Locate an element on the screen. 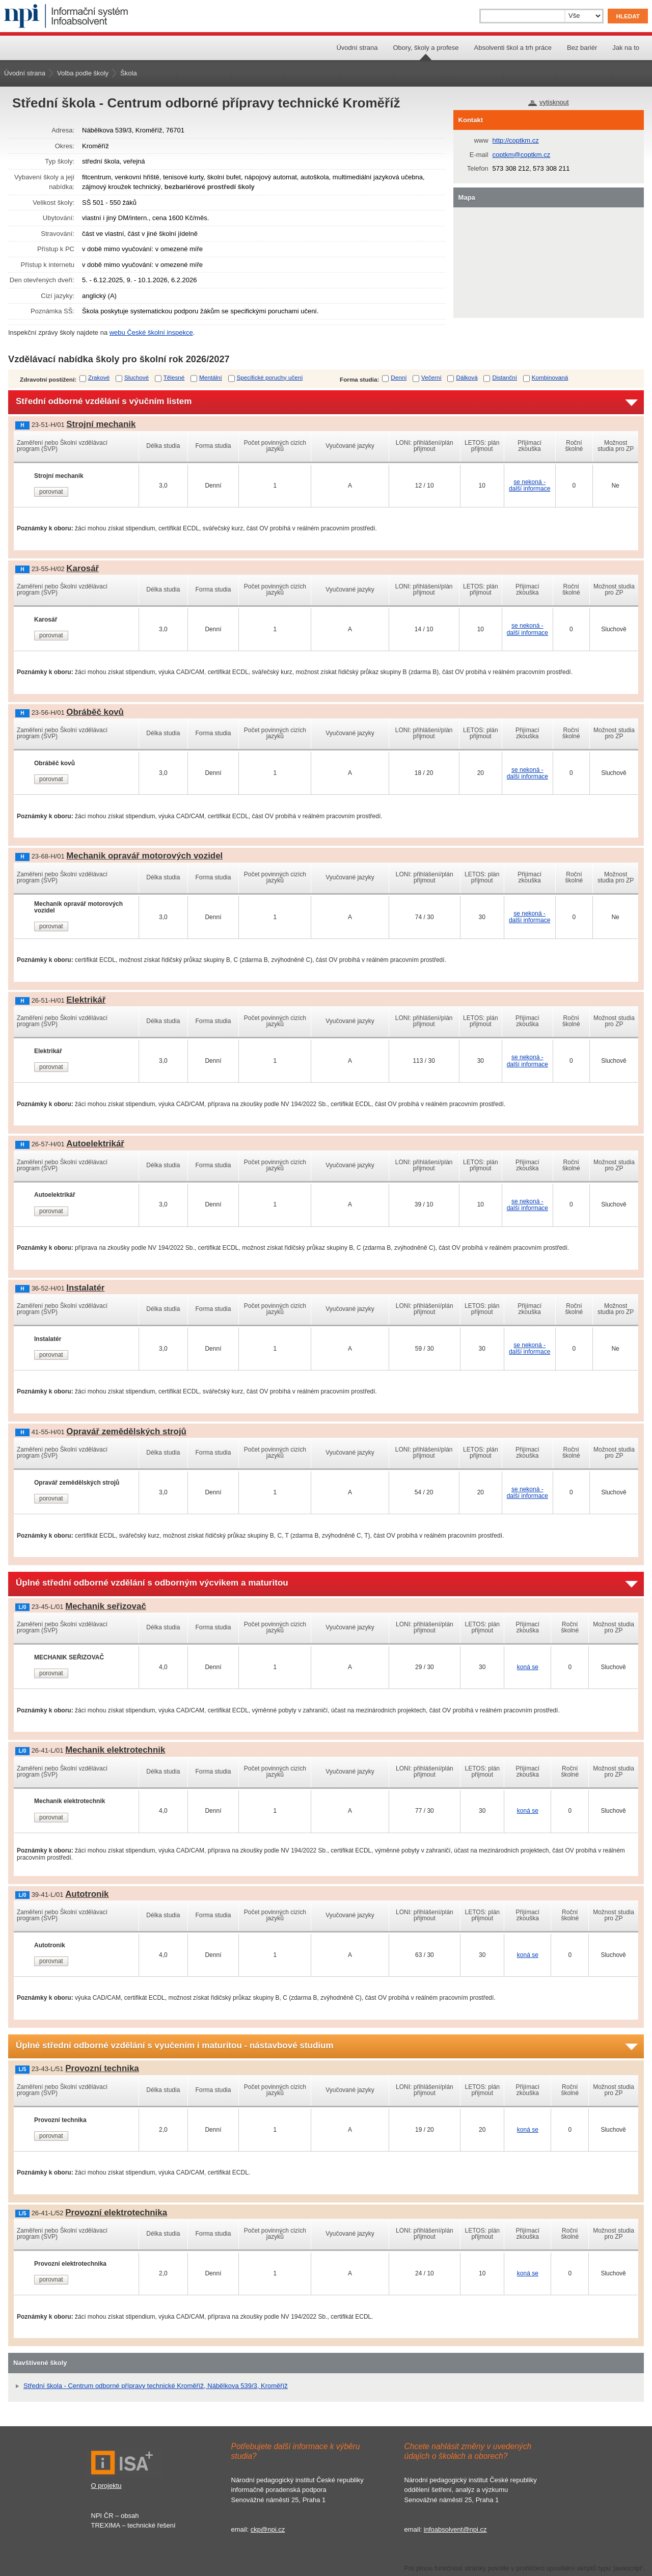 The width and height of the screenshot is (652, 2576). vytisknout is located at coordinates (554, 102).